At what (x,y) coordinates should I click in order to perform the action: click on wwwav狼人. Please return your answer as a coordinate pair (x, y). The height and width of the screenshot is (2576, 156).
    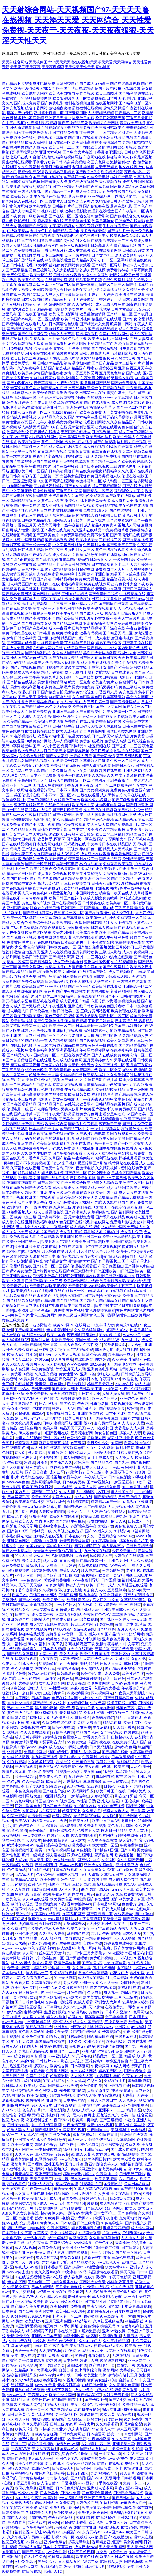
    Looking at the image, I should click on (16, 2395).